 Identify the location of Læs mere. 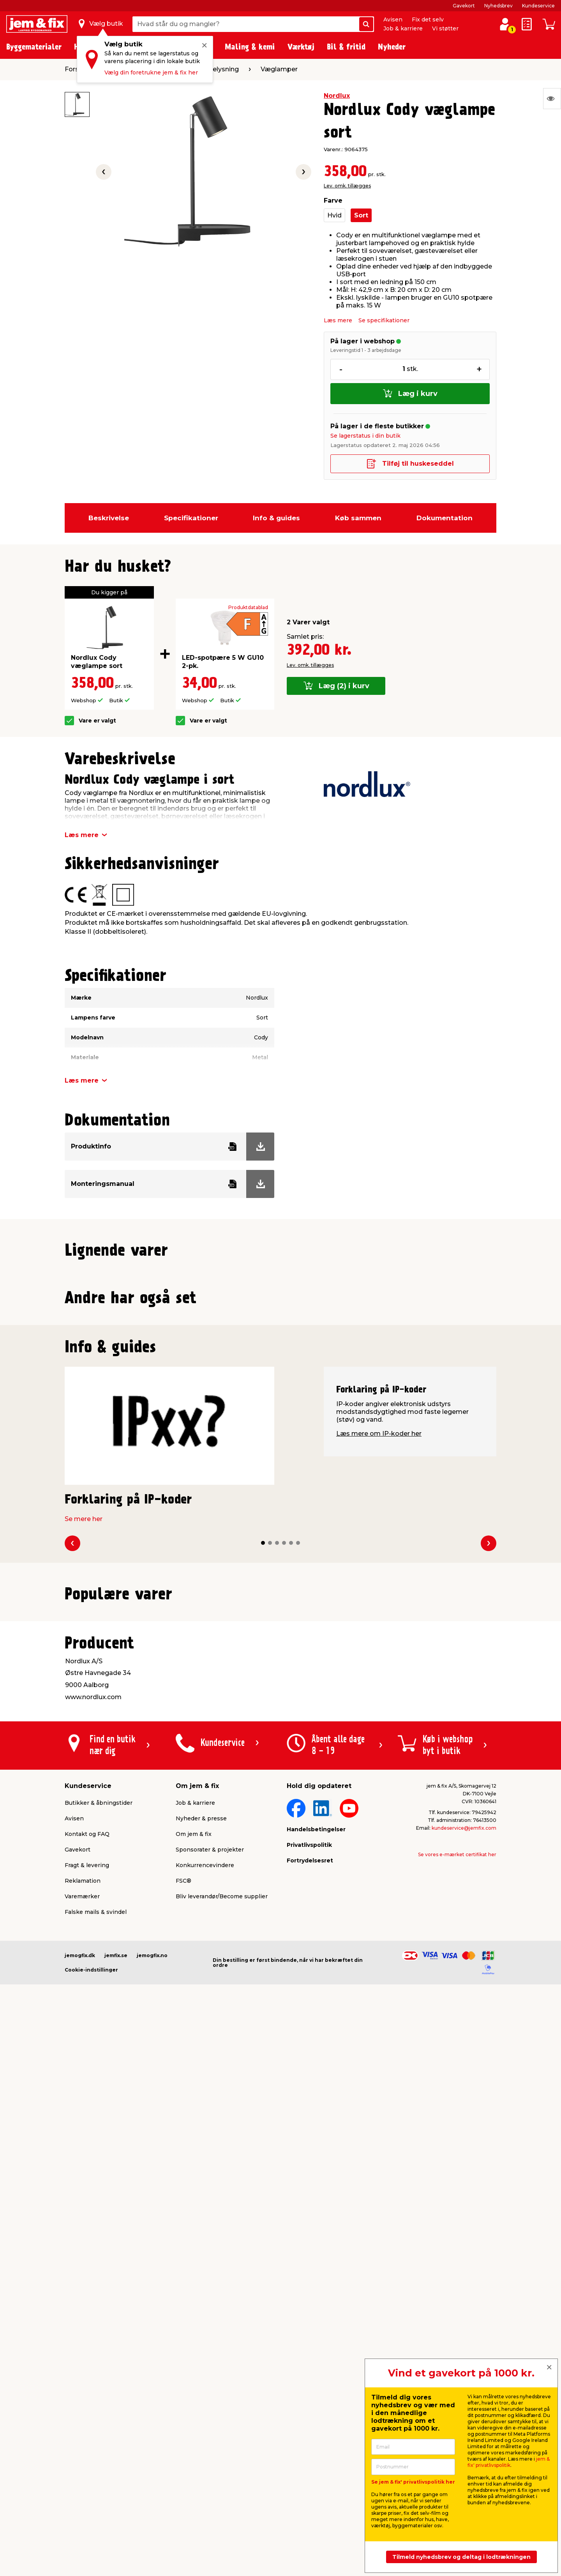
(338, 320).